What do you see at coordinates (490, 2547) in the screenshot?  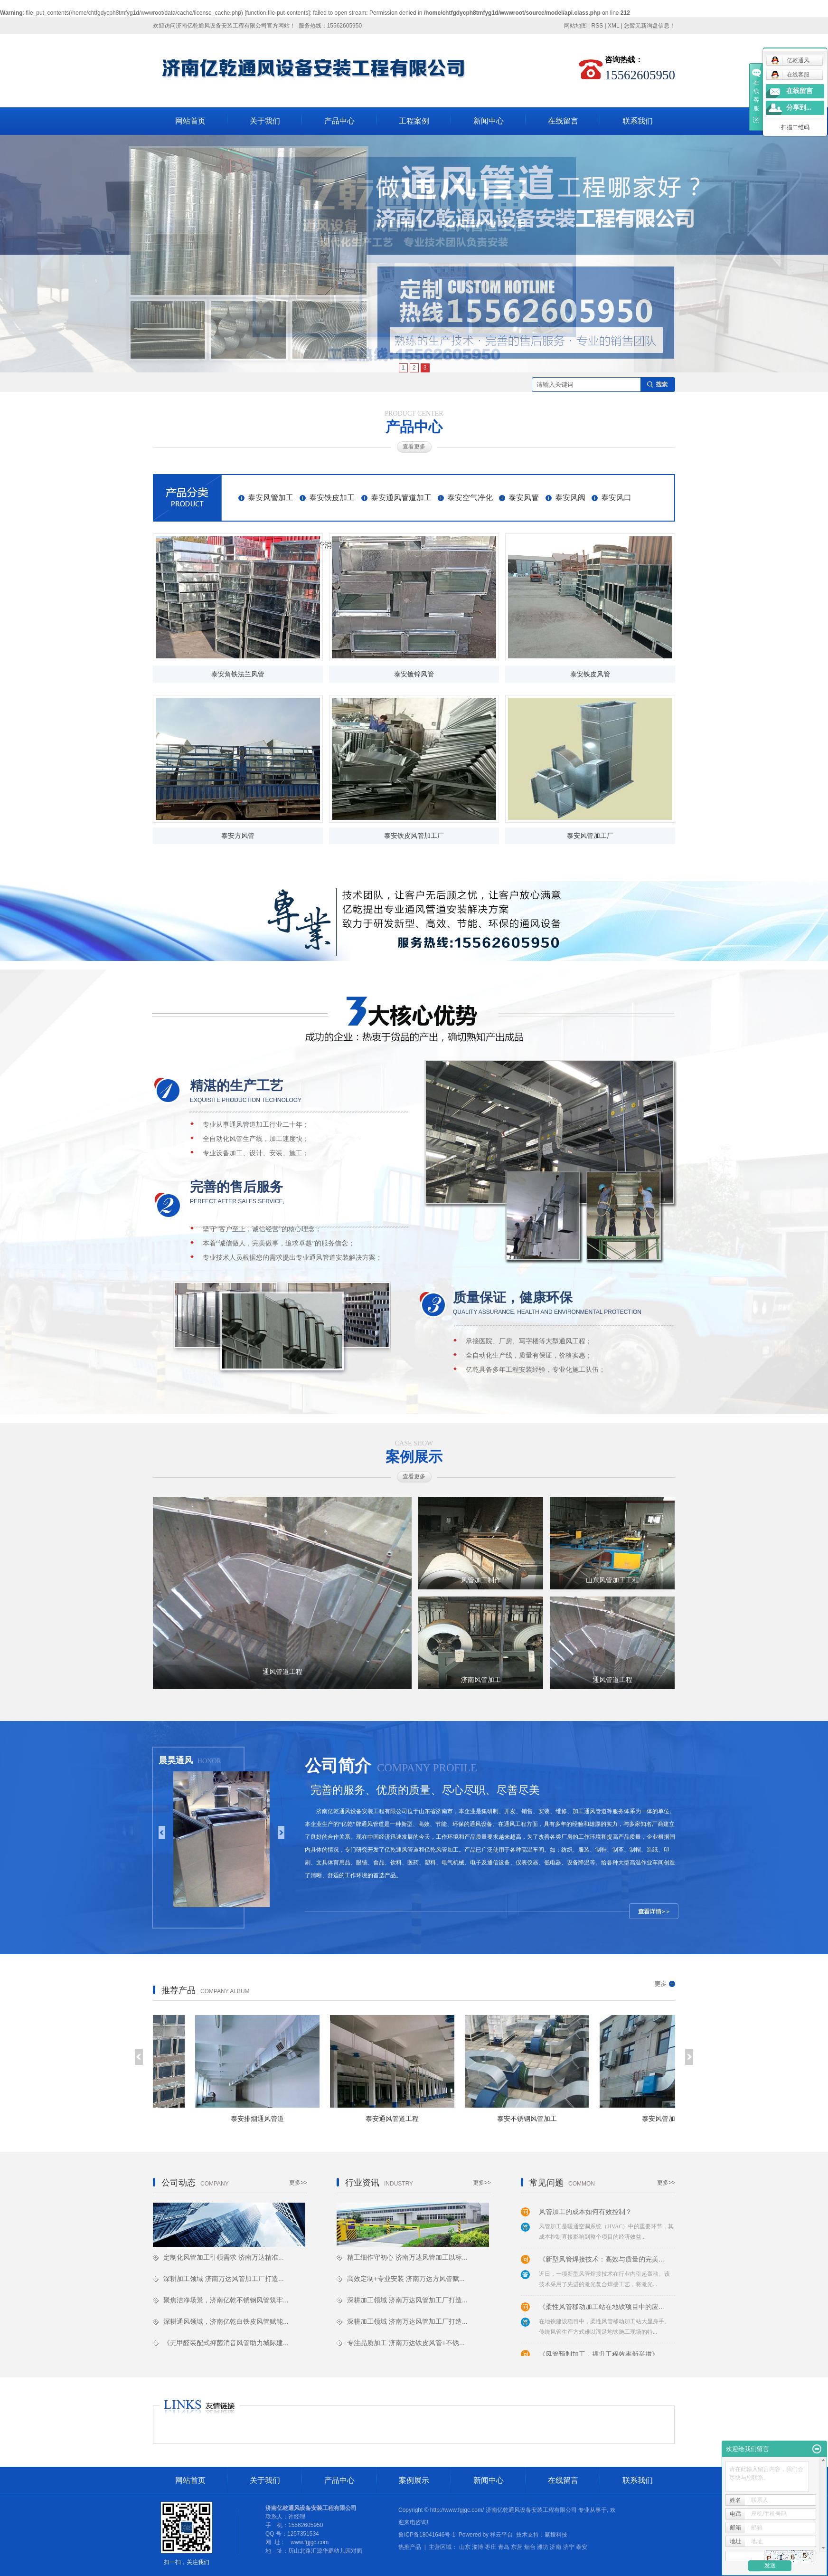 I see `枣庄` at bounding box center [490, 2547].